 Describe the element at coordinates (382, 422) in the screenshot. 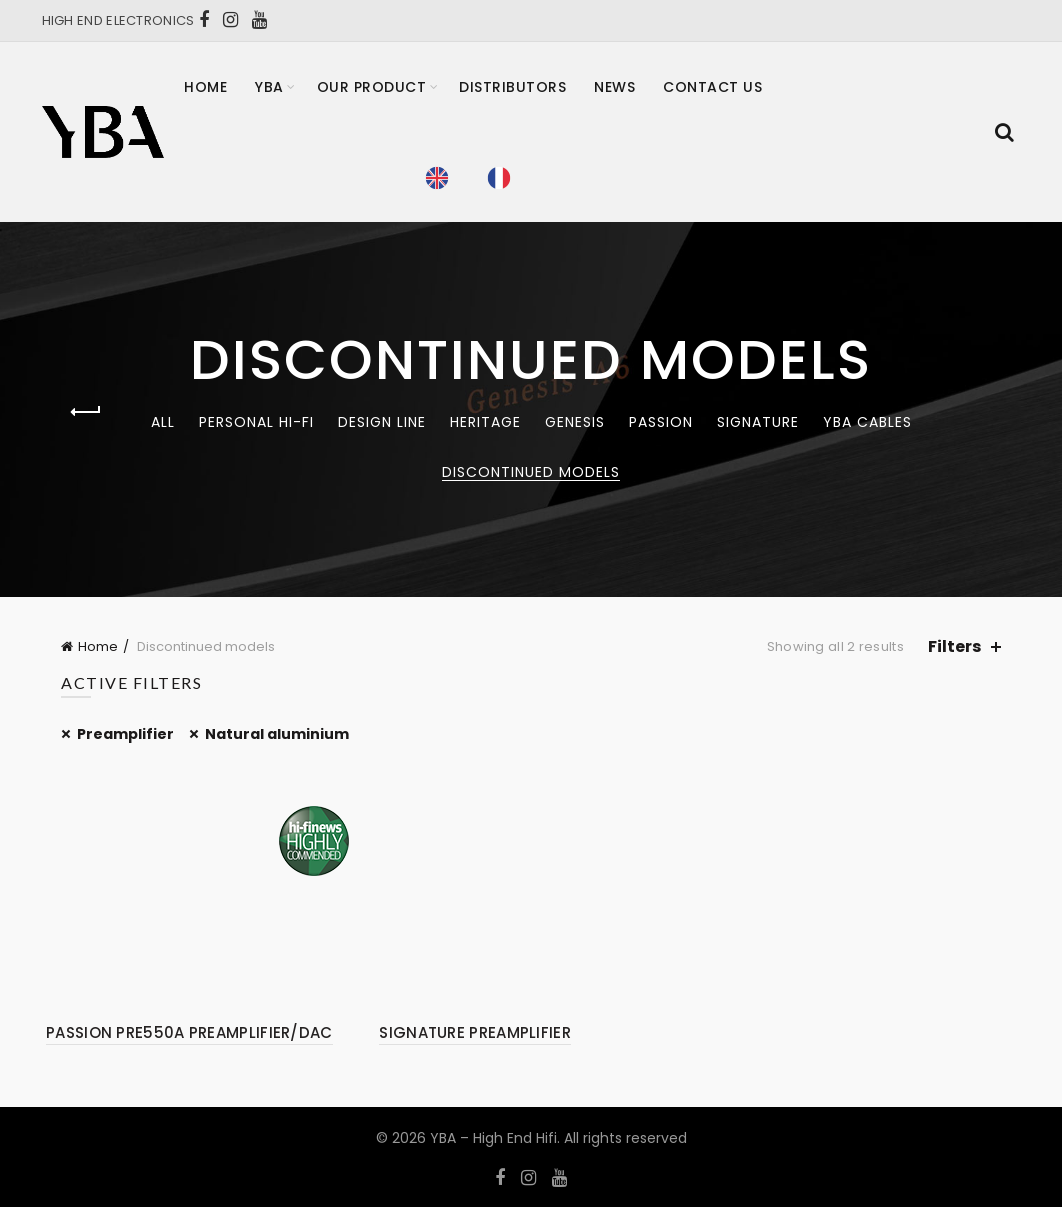

I see `Design Line` at that location.